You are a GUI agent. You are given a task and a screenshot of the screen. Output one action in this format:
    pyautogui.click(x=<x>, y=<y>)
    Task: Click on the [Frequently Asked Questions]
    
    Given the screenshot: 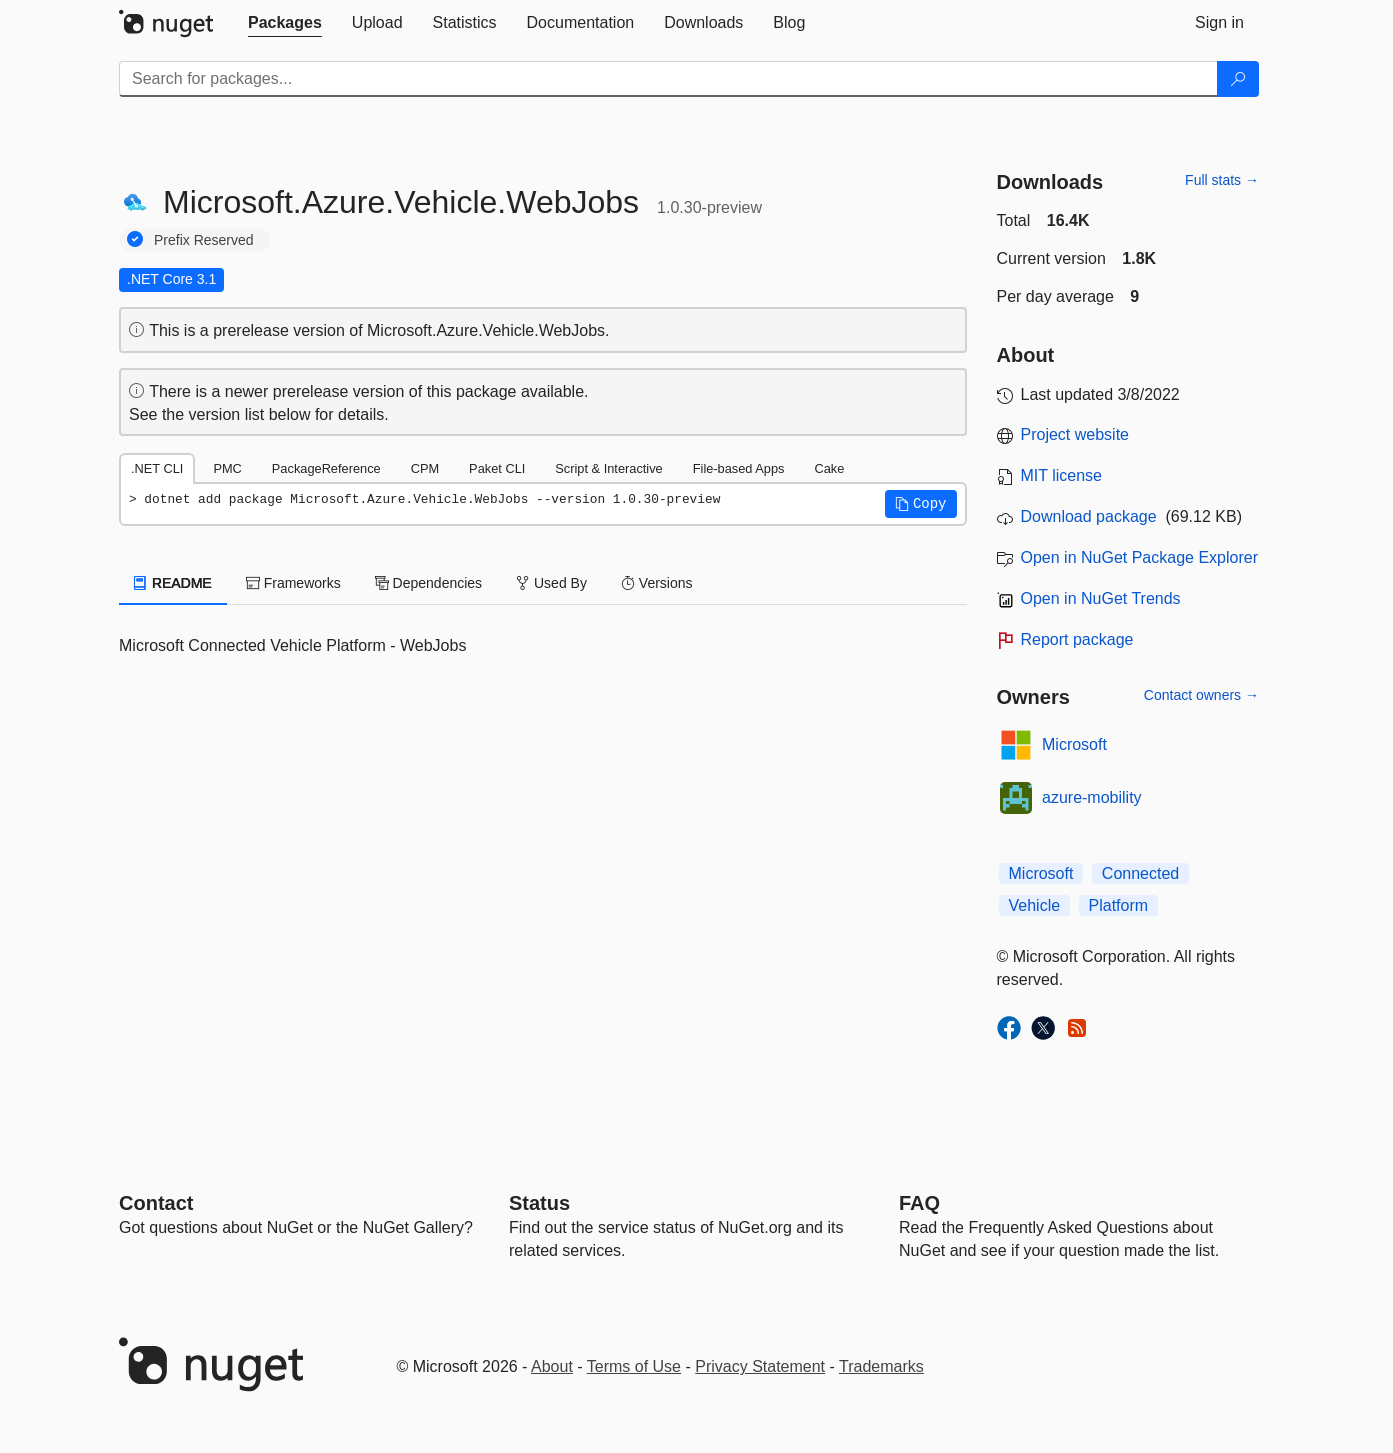 What is the action you would take?
    pyautogui.click(x=919, y=1203)
    